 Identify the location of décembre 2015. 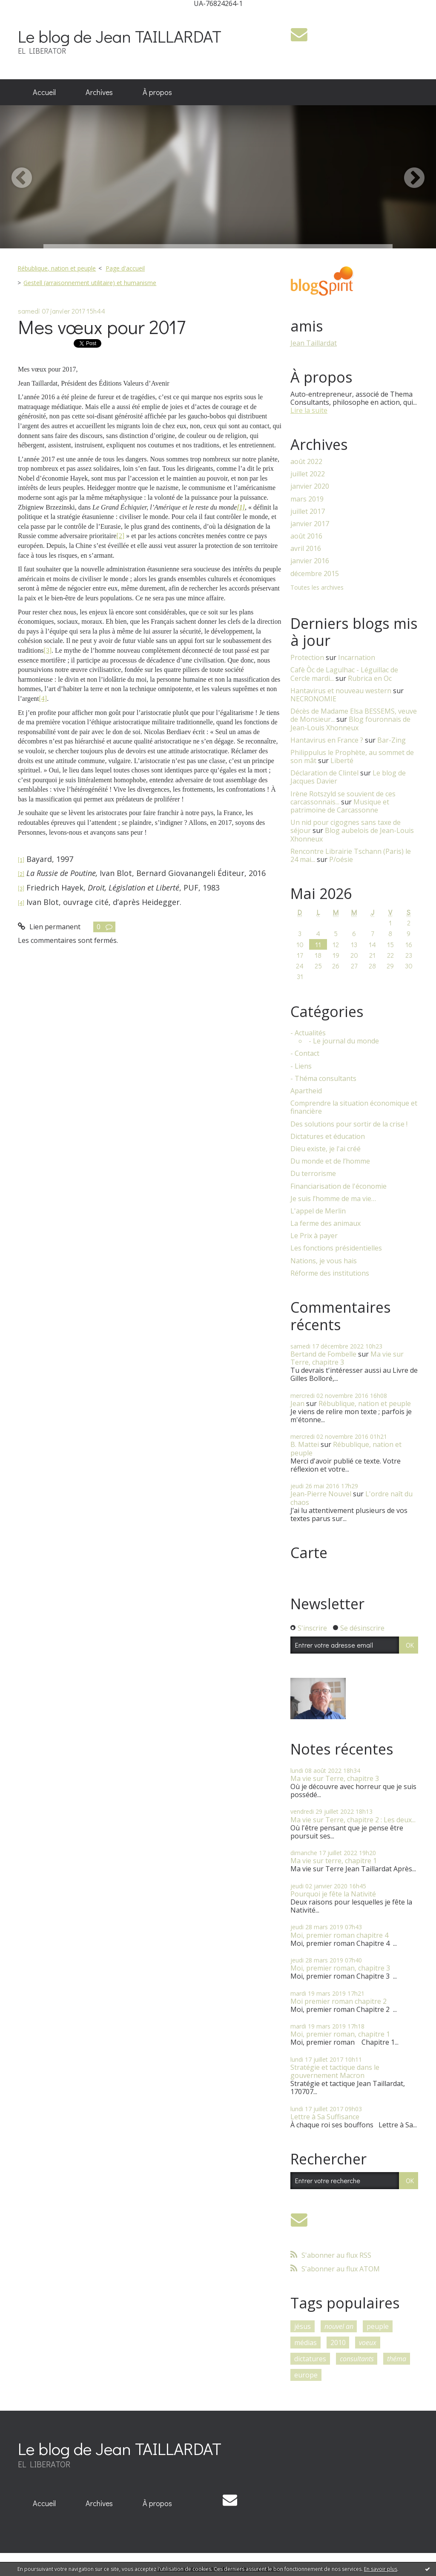
(314, 574).